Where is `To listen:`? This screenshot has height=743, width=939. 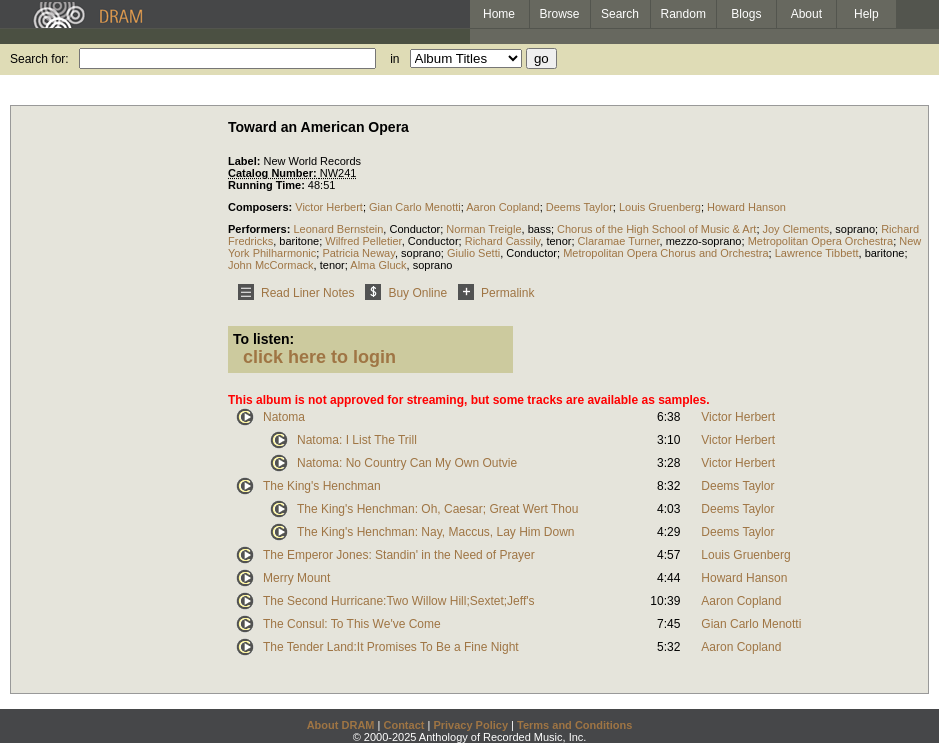 To listen: is located at coordinates (263, 339).